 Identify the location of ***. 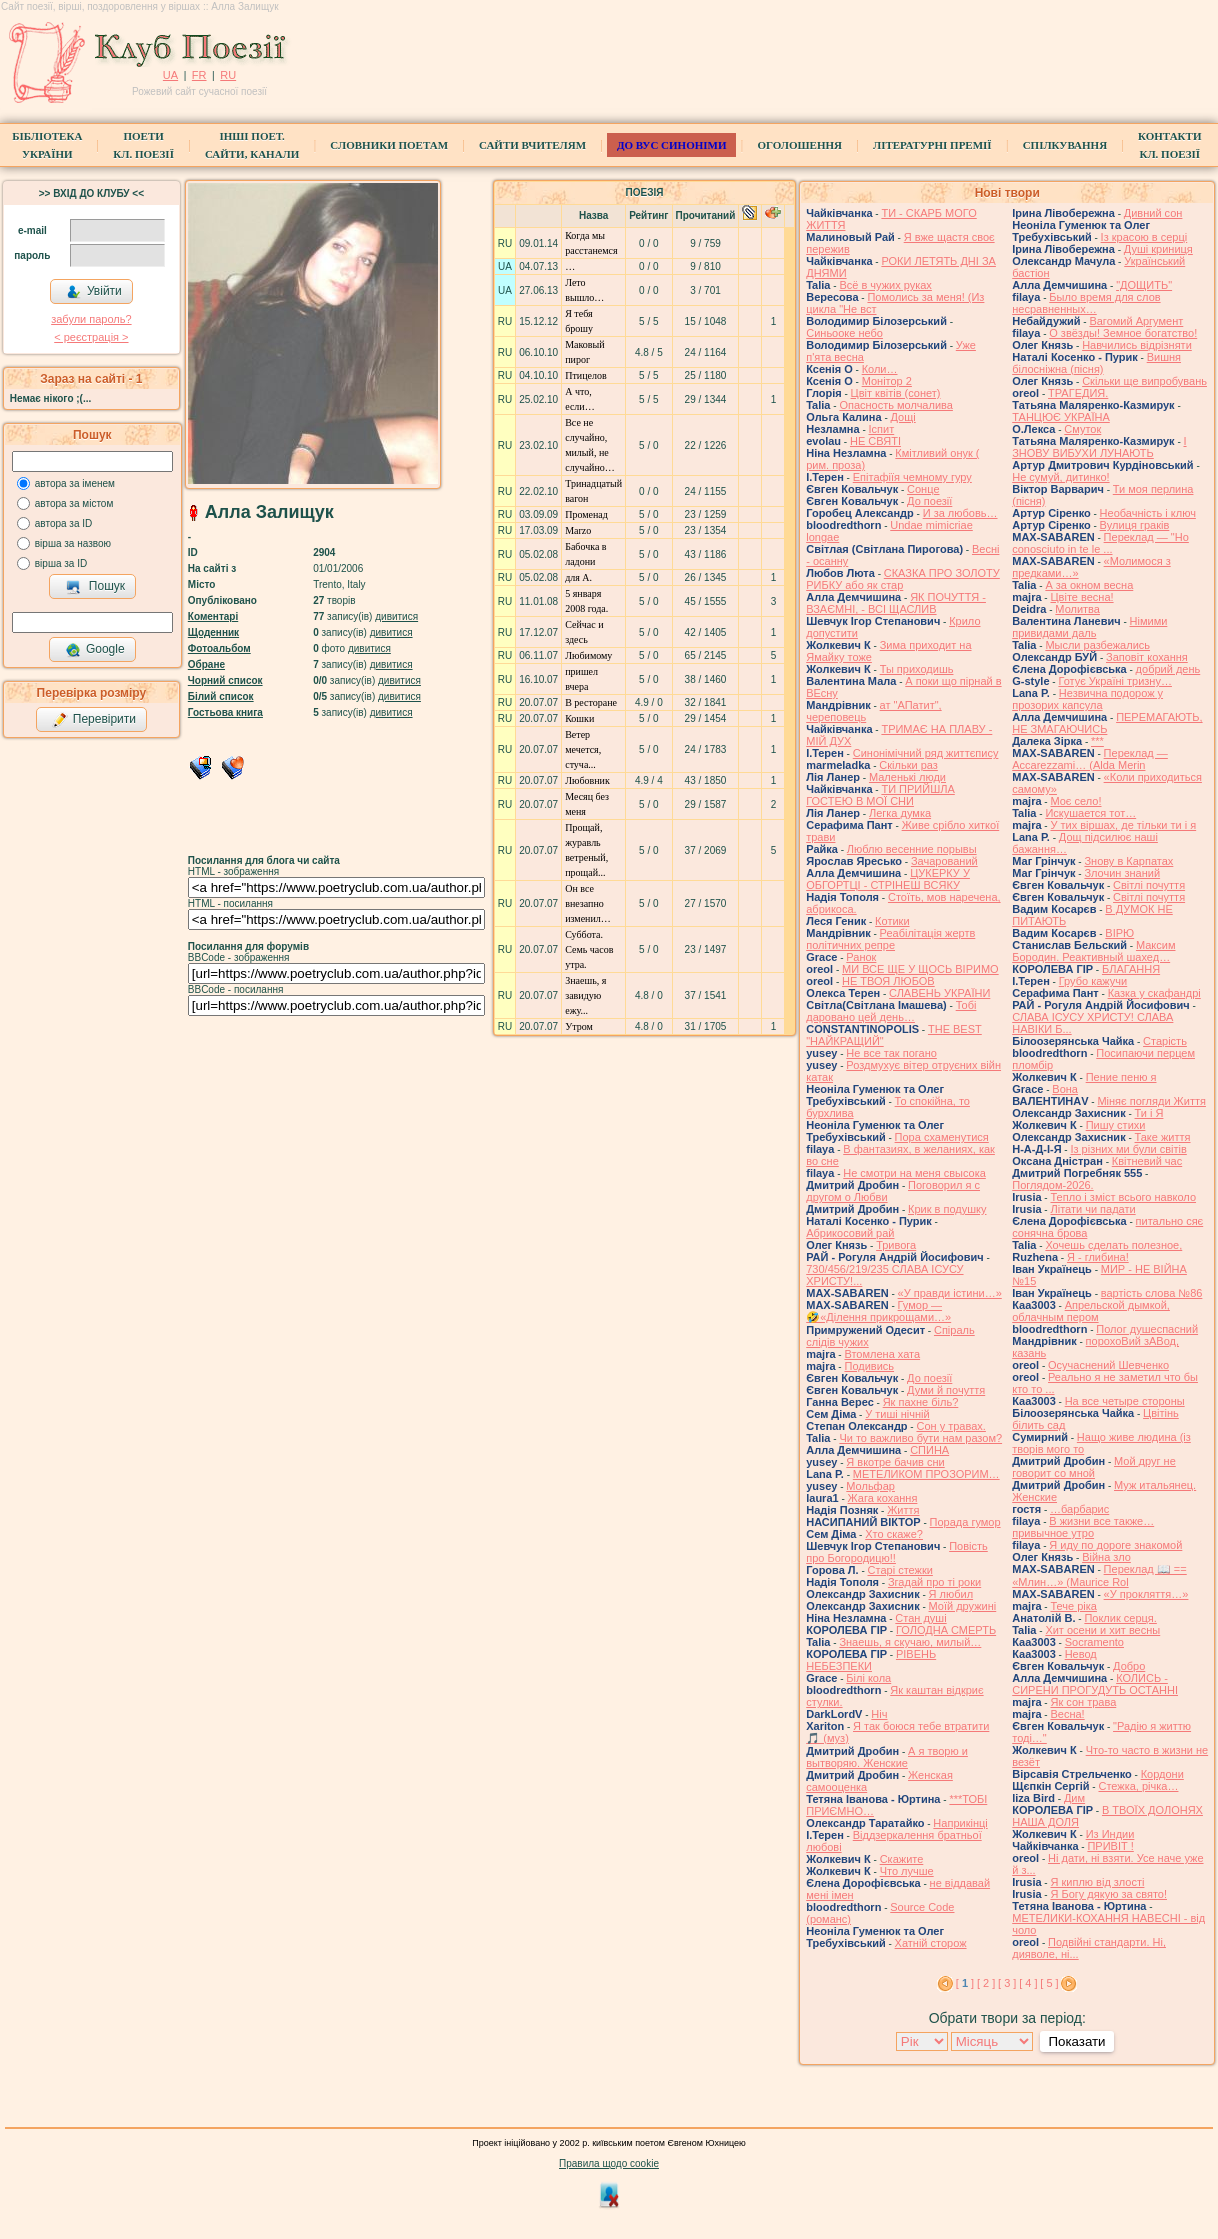
(1097, 741).